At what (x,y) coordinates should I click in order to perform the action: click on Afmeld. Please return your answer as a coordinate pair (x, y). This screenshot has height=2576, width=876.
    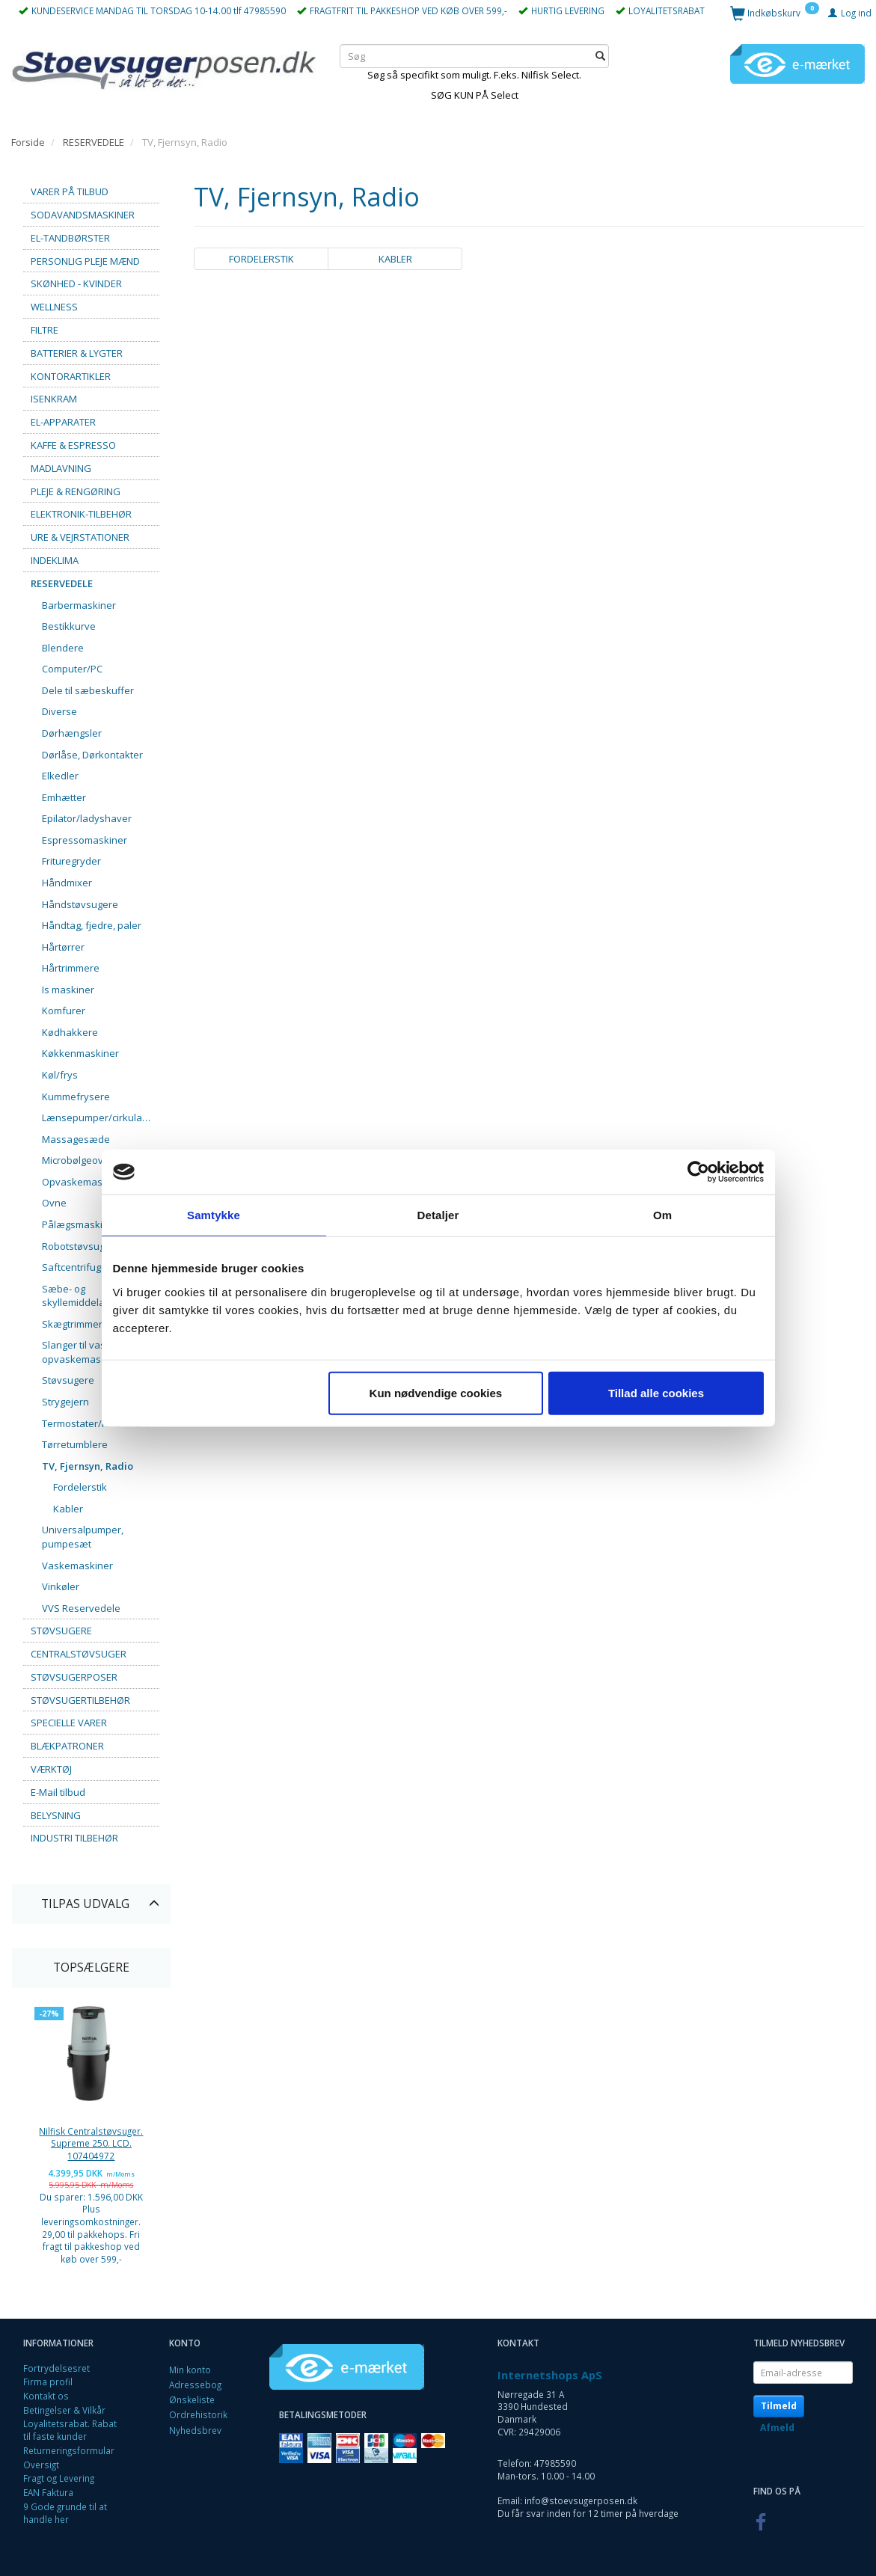
    Looking at the image, I should click on (777, 2427).